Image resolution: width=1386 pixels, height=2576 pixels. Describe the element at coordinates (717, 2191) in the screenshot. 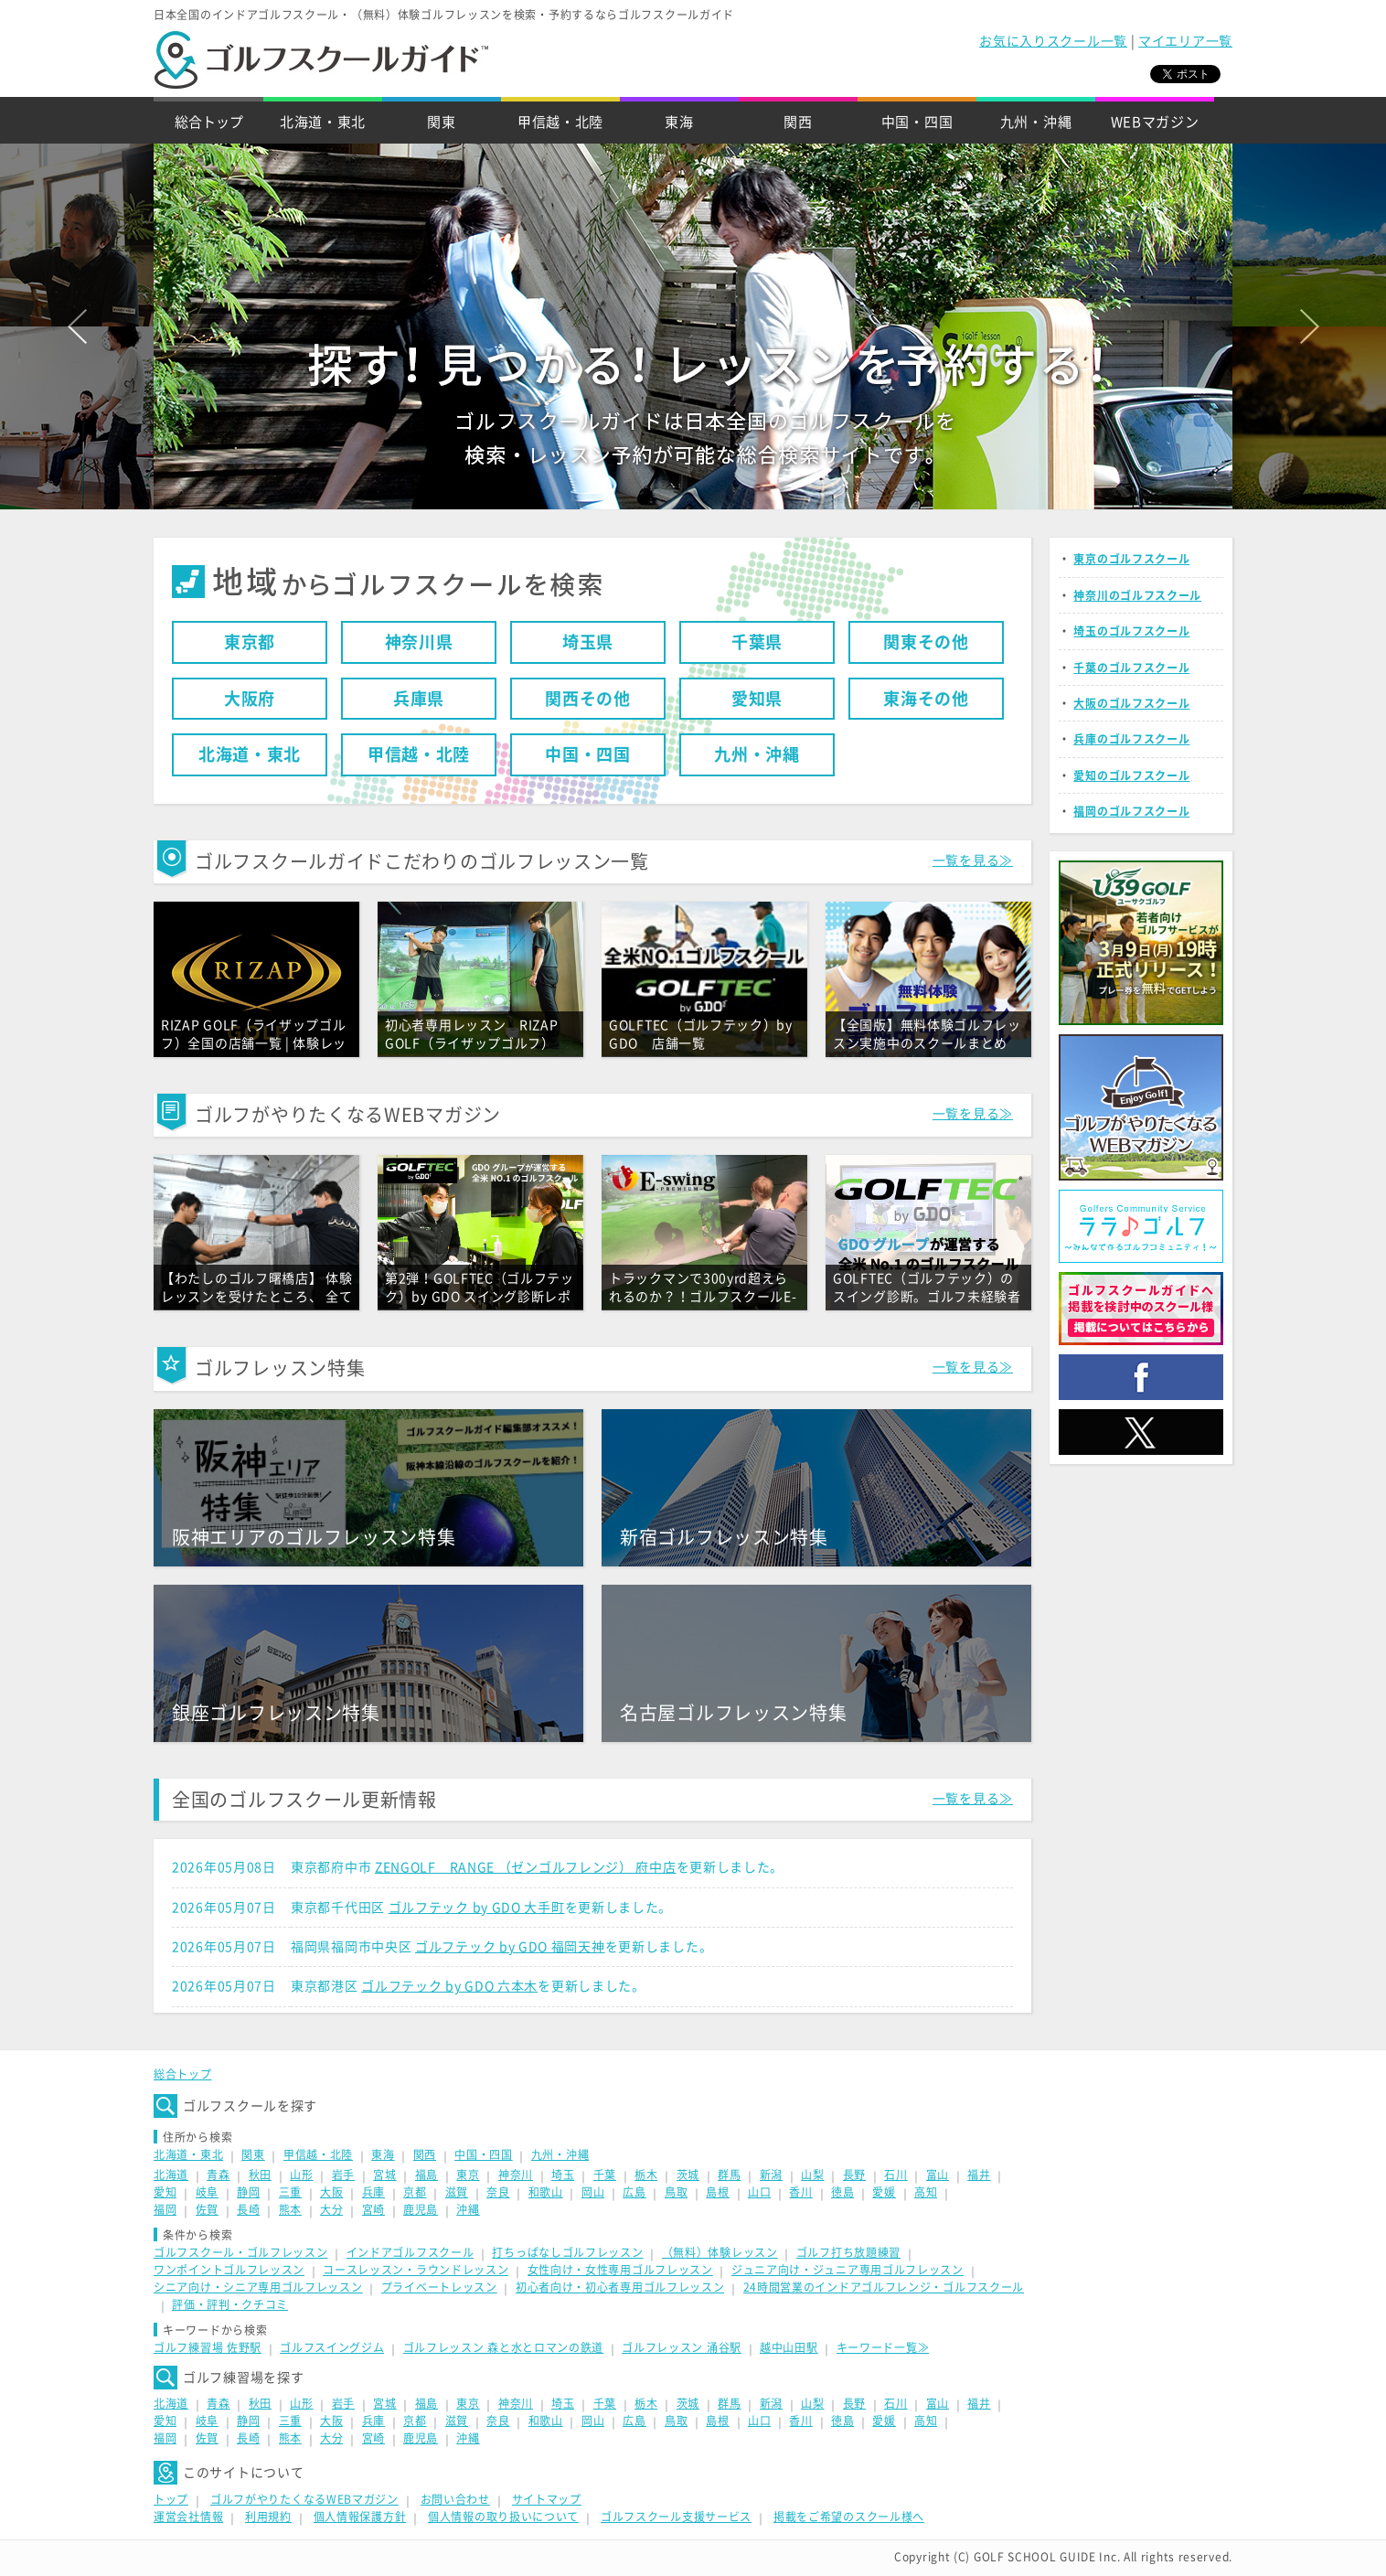

I see `島根` at that location.